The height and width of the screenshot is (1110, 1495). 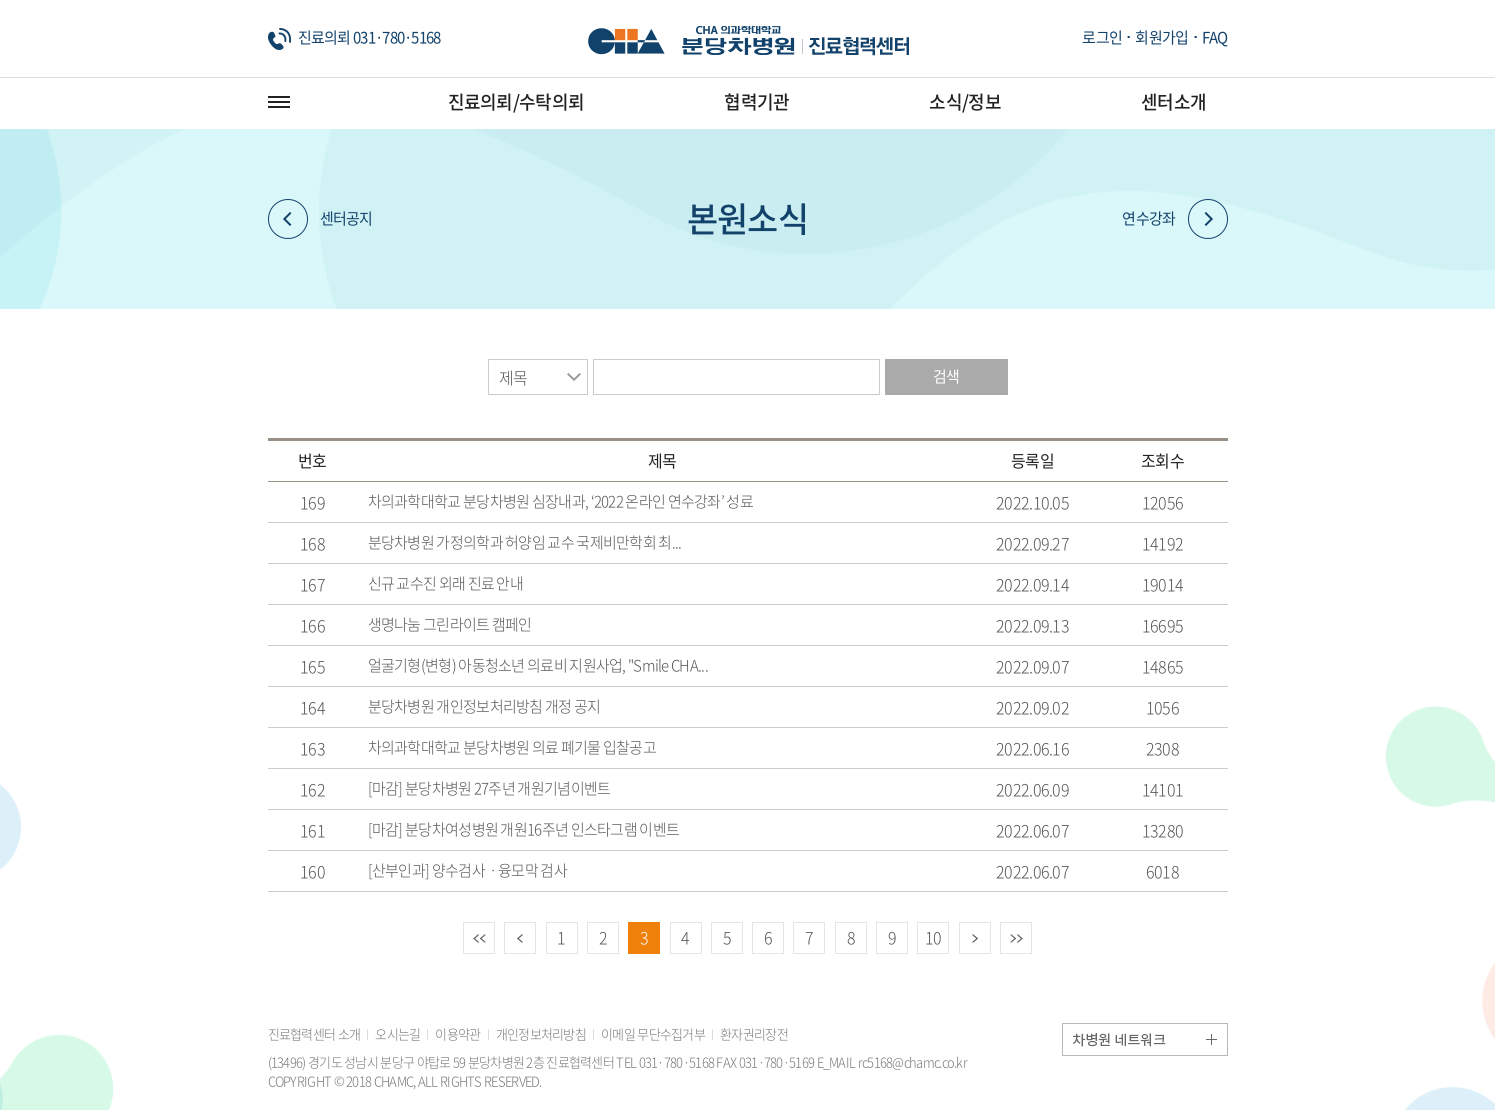 What do you see at coordinates (525, 542) in the screenshot?
I see `분당차병원 가정의학과 허양임 교수 국제비만학회` at bounding box center [525, 542].